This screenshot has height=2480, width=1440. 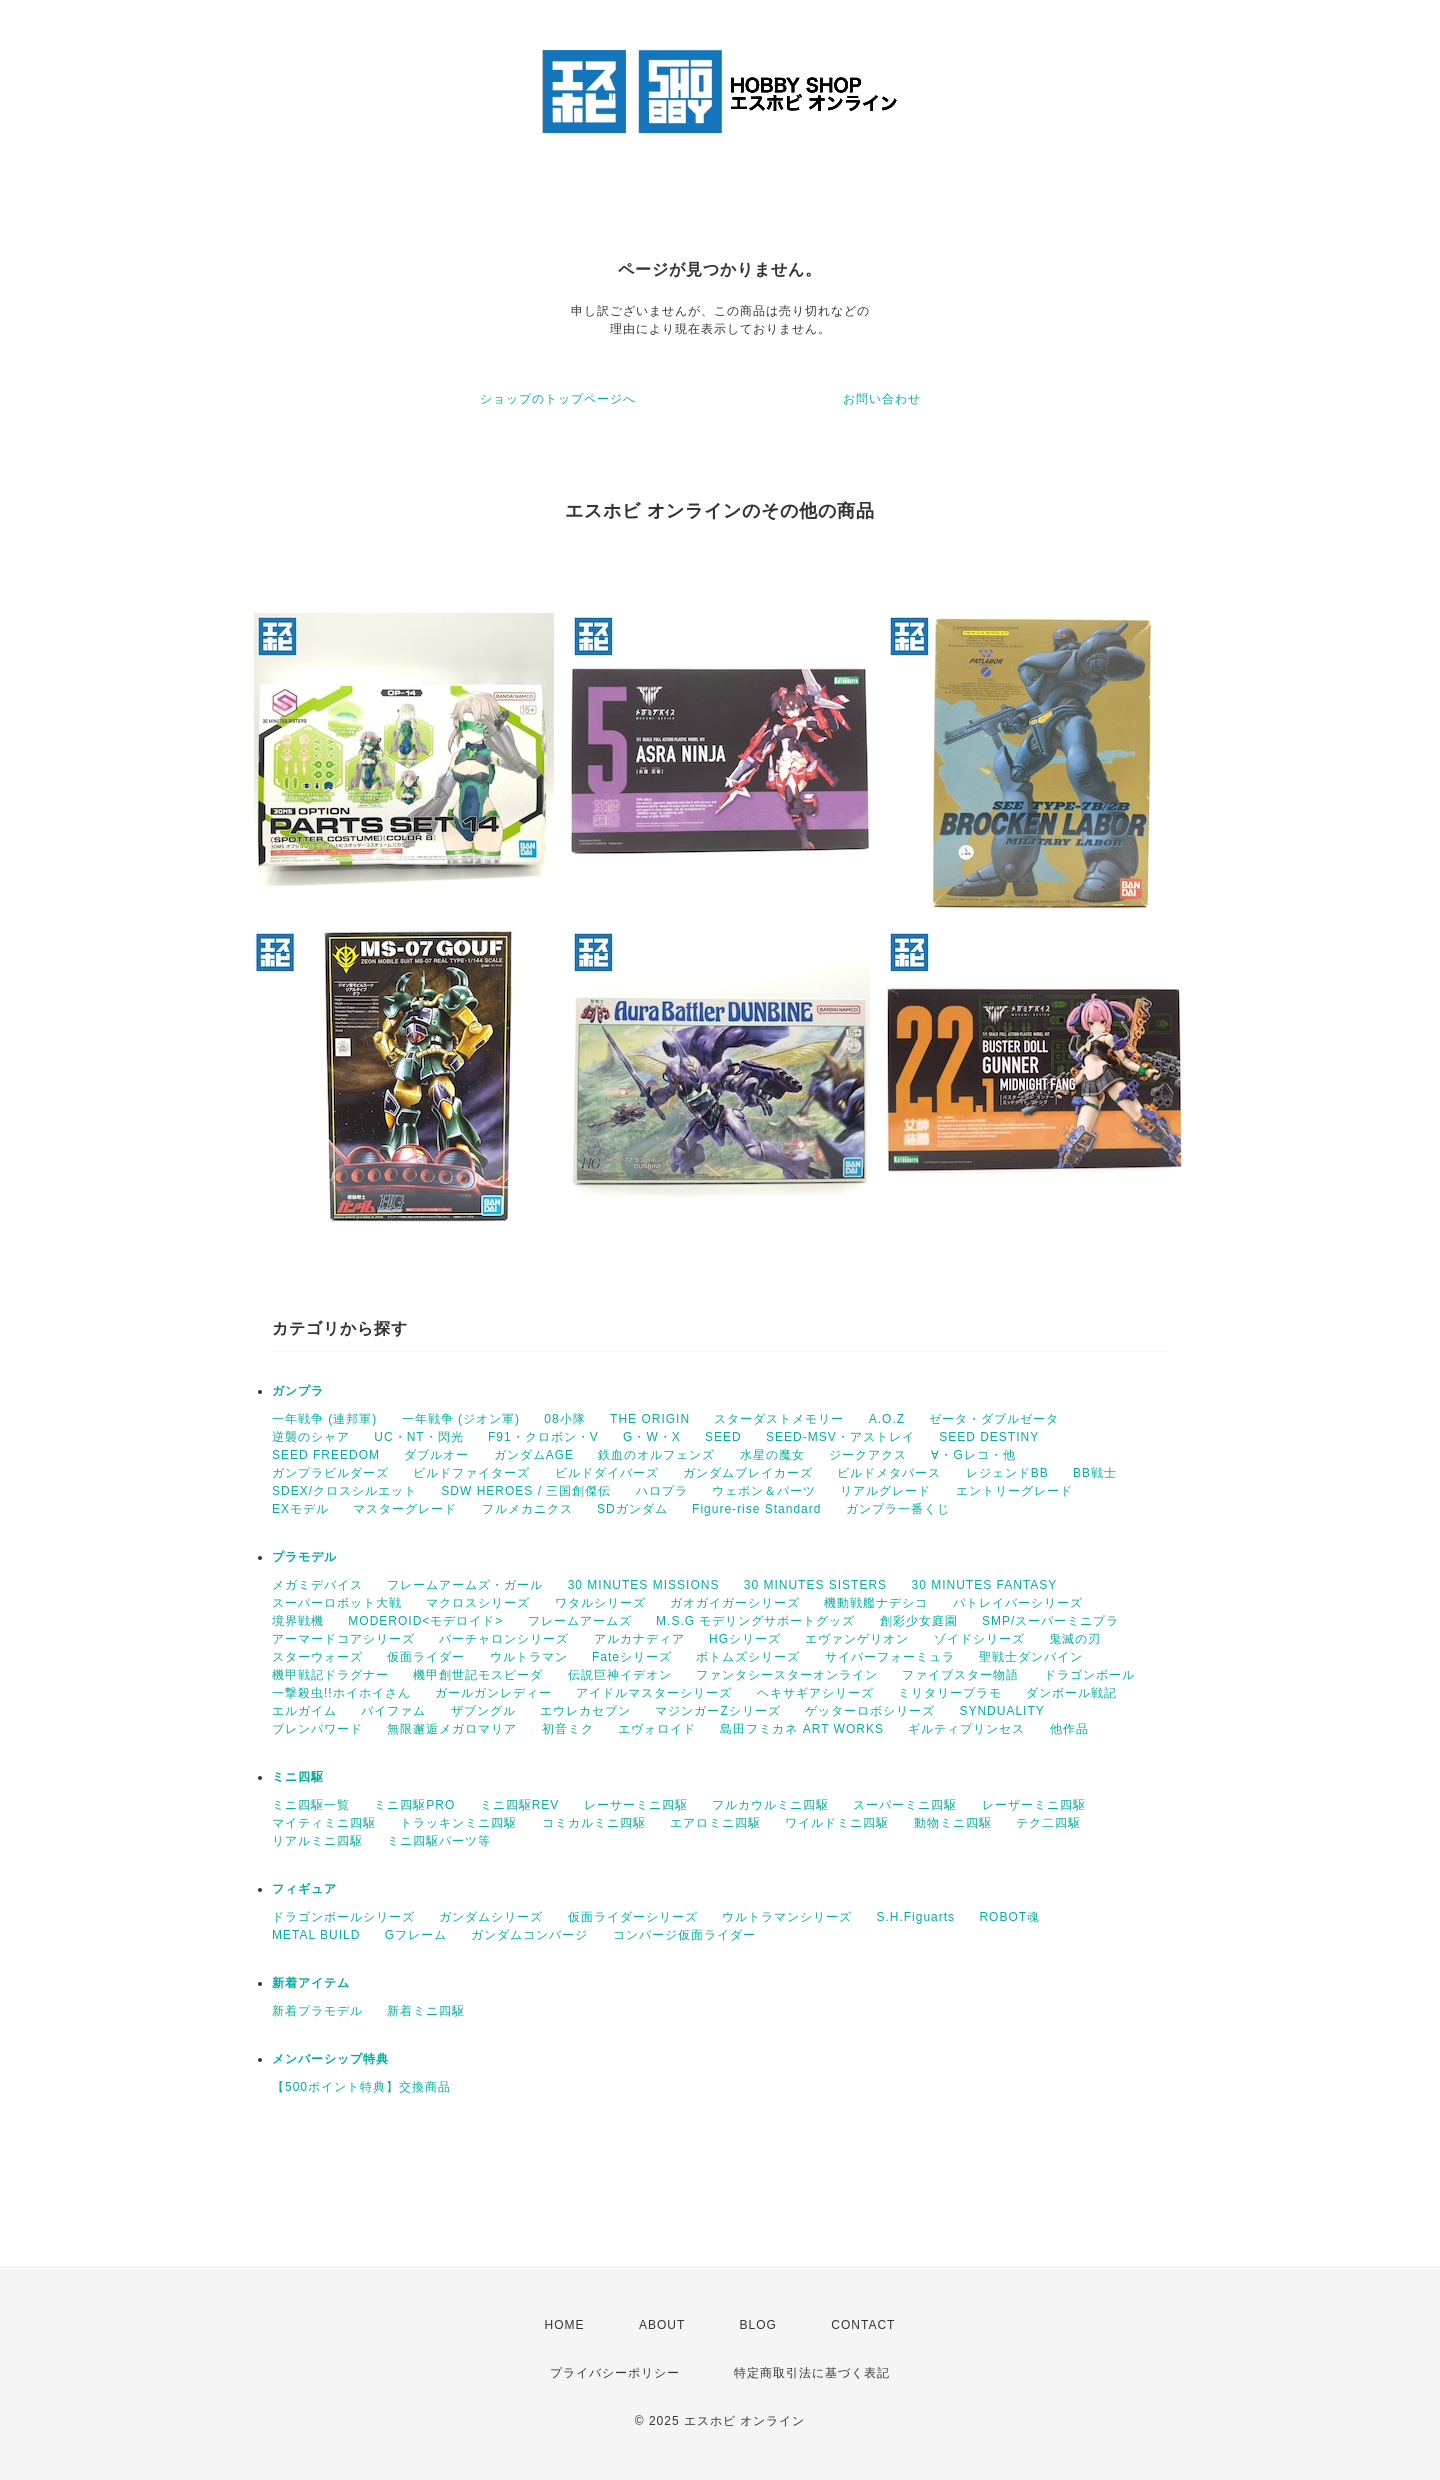 What do you see at coordinates (953, 1823) in the screenshot?
I see `動物ミニ四駆` at bounding box center [953, 1823].